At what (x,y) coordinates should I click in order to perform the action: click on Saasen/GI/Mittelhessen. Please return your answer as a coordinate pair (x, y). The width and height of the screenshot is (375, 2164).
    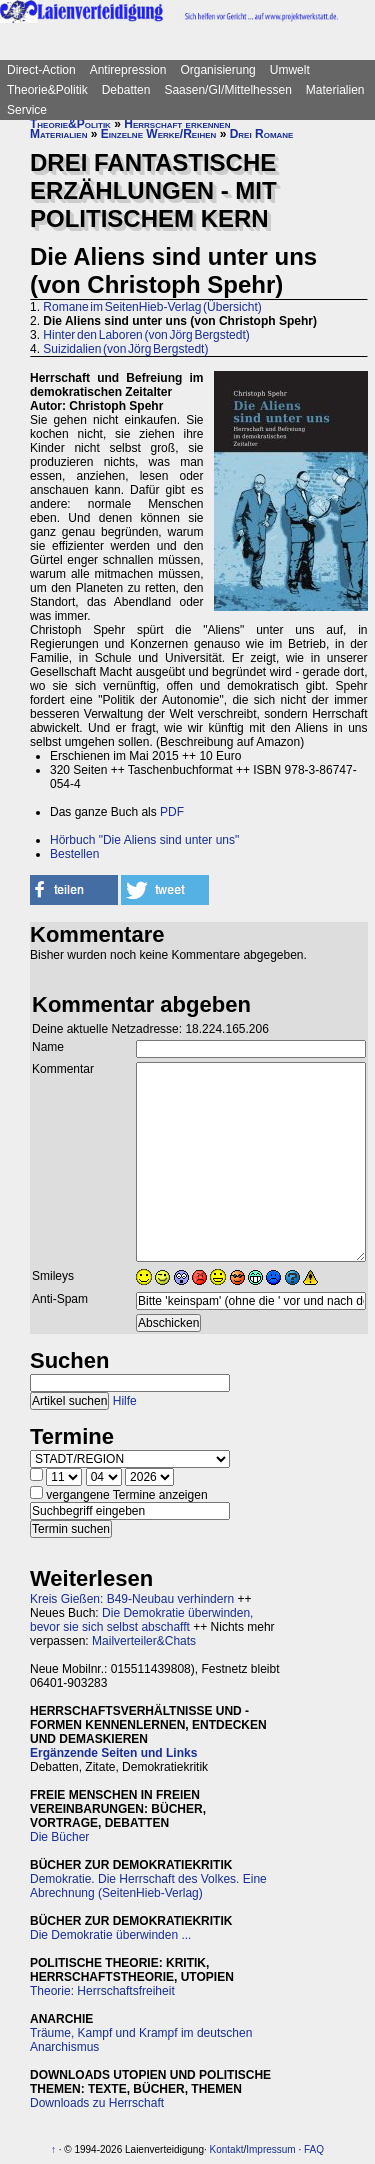
    Looking at the image, I should click on (227, 90).